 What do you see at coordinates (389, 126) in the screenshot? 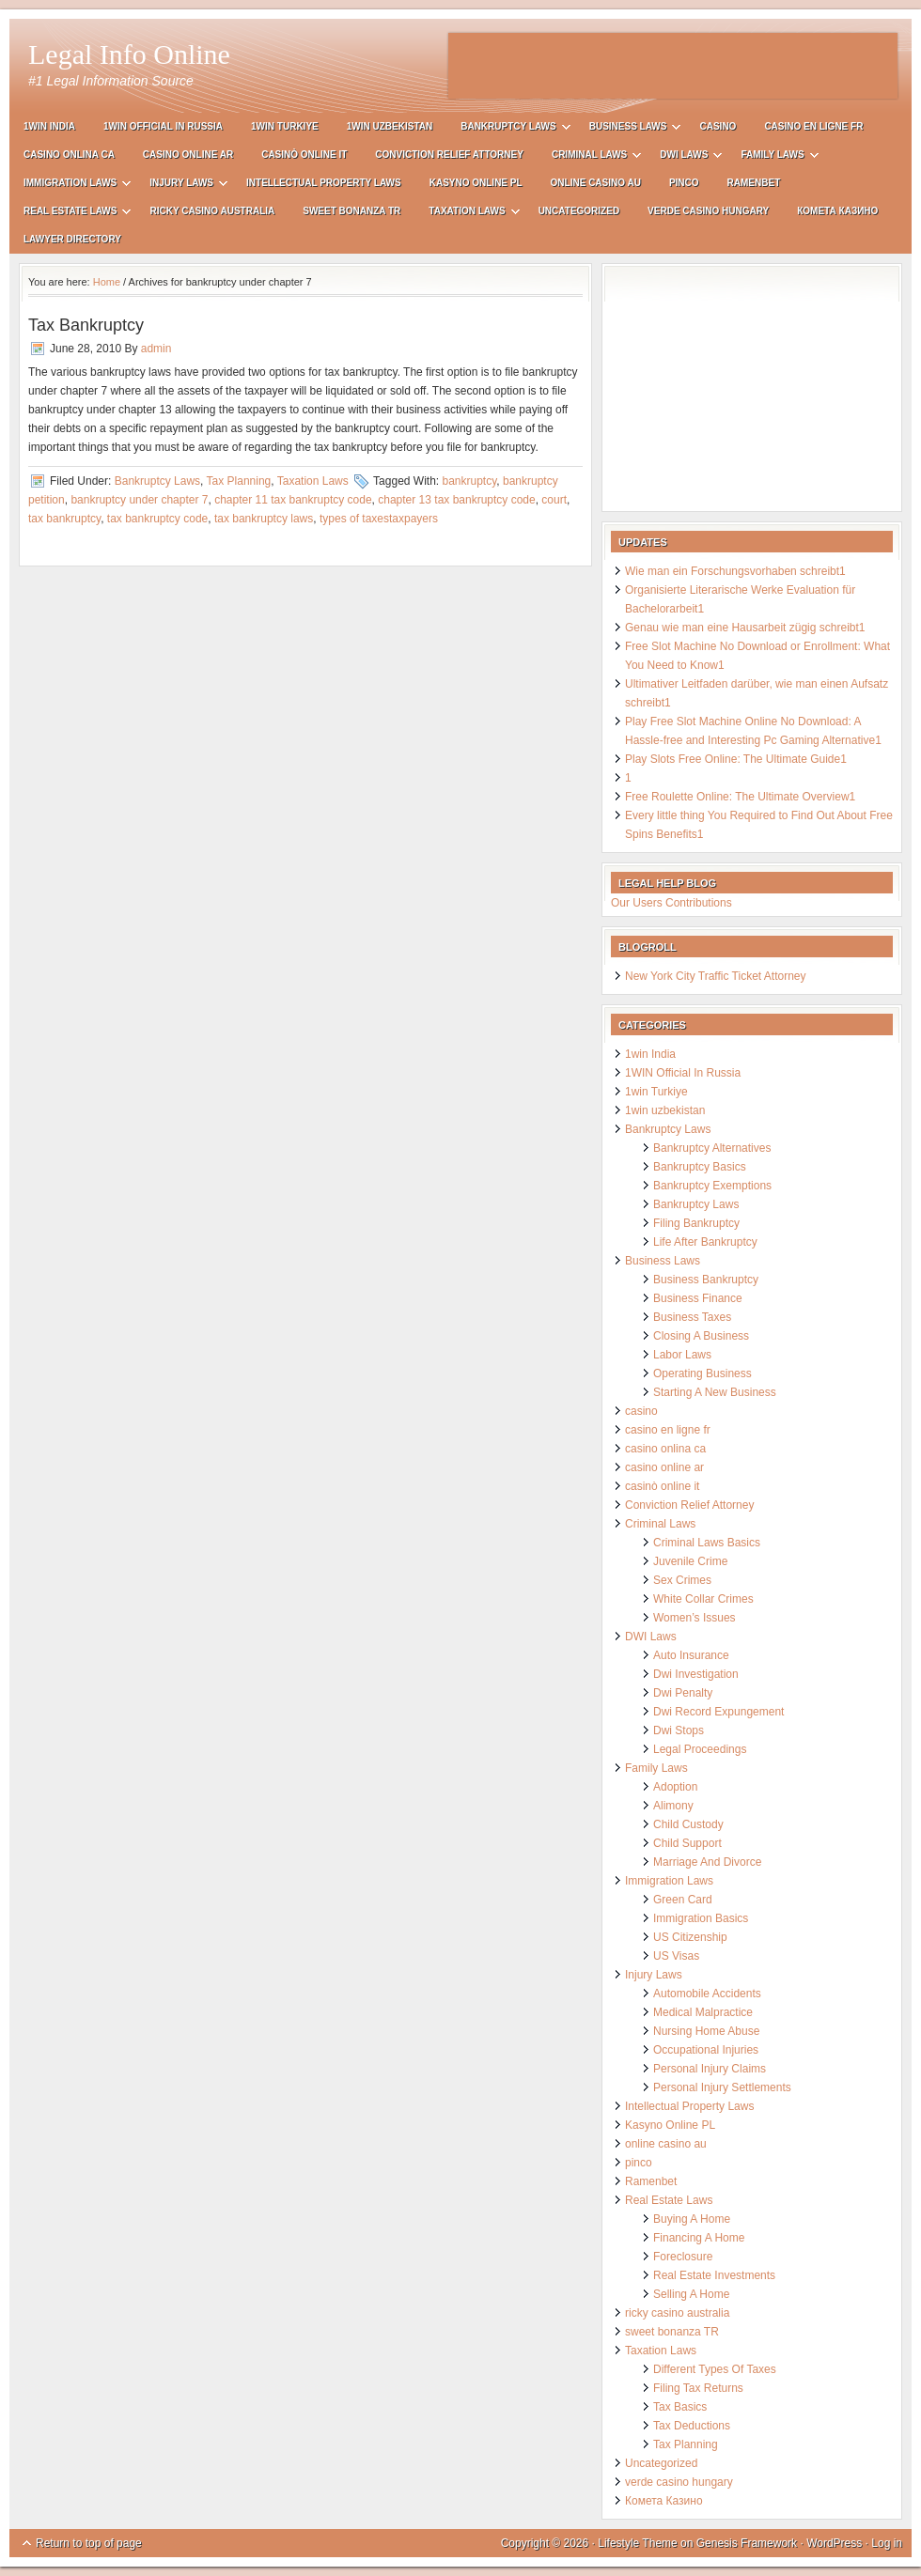
I see `1win uzbekistan` at bounding box center [389, 126].